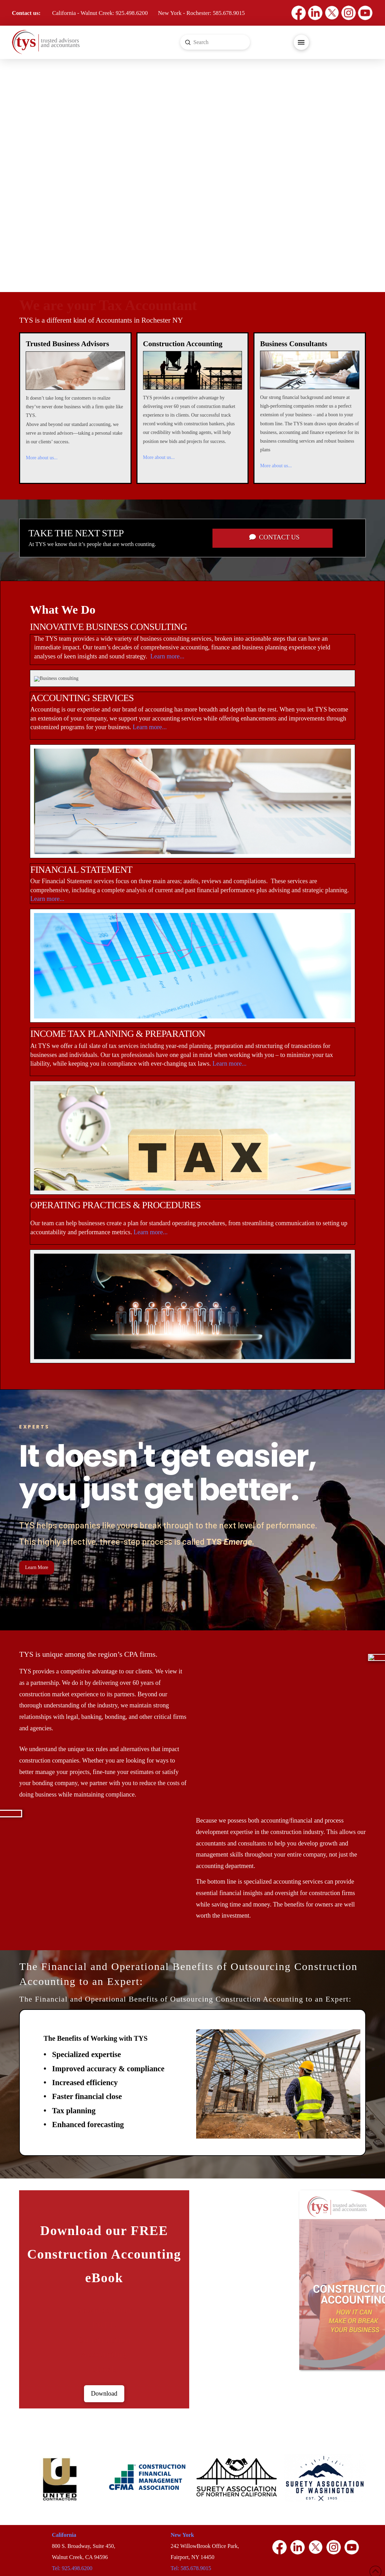 Image resolution: width=385 pixels, height=2576 pixels. What do you see at coordinates (274, 537) in the screenshot?
I see `CONTACT US` at bounding box center [274, 537].